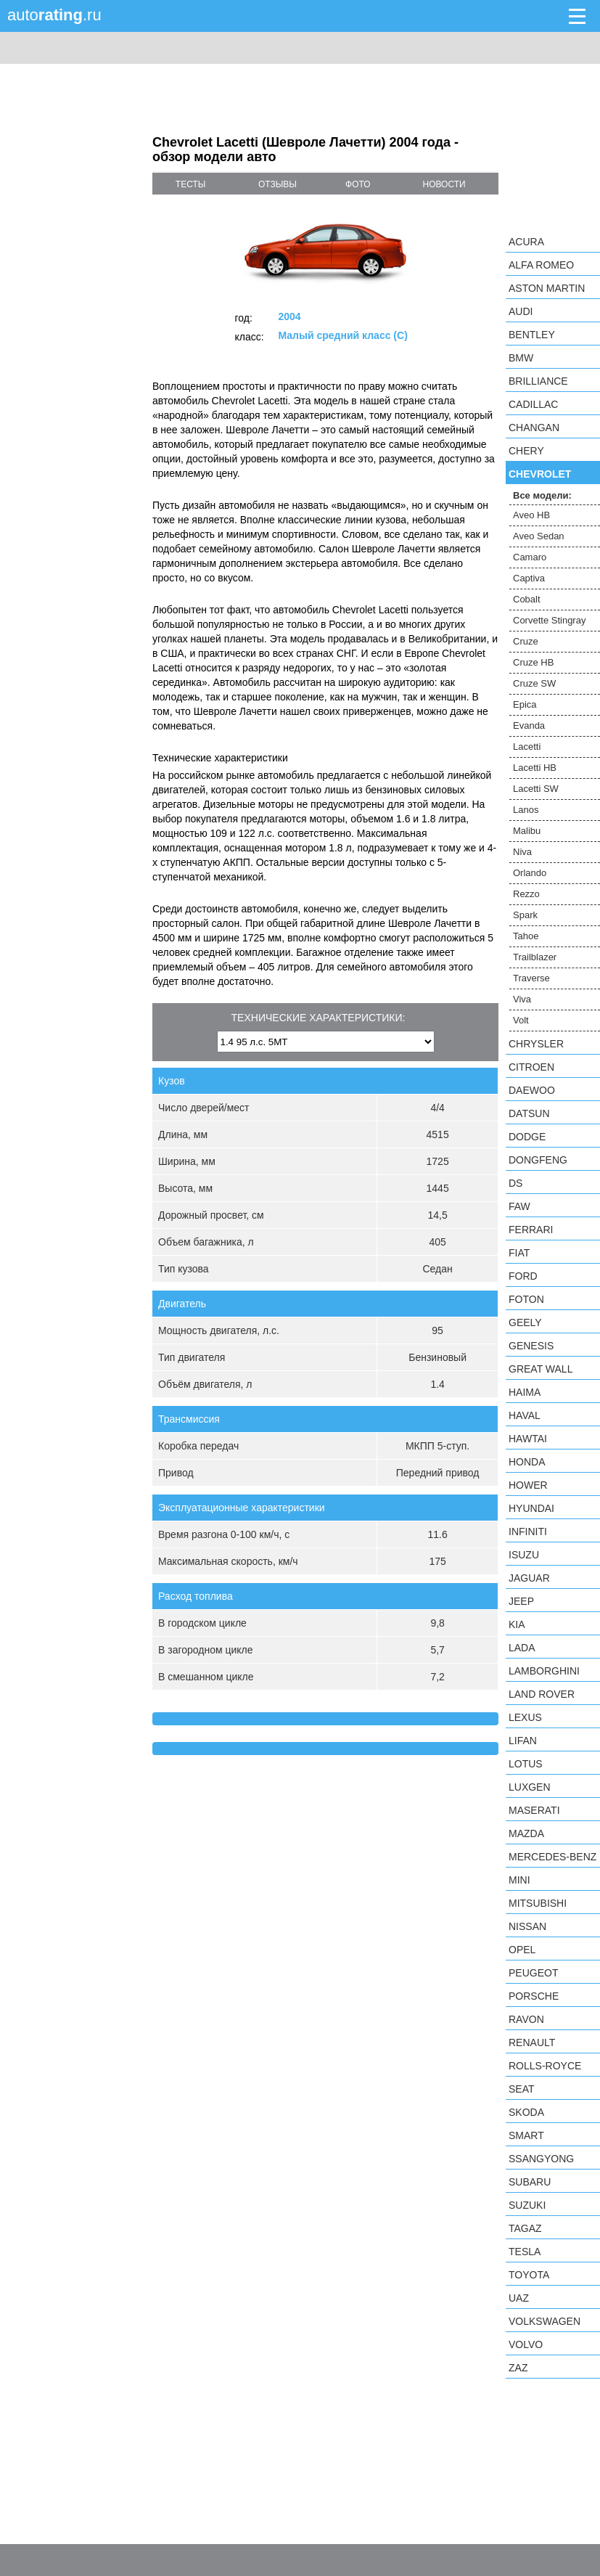 This screenshot has width=600, height=2576. I want to click on Opel, so click(522, 1949).